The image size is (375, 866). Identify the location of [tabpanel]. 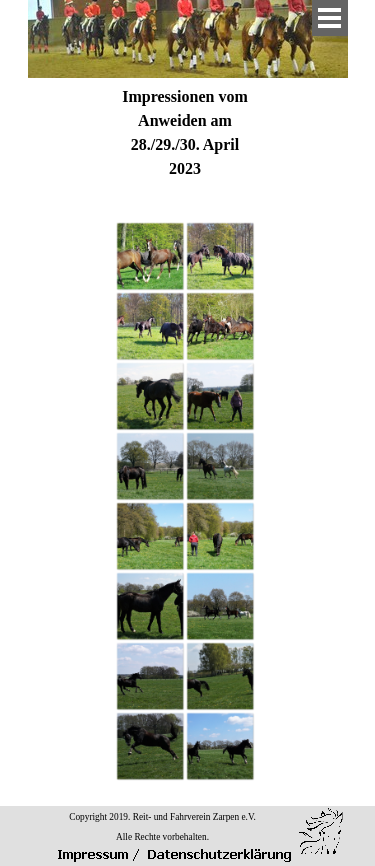
(185, 133).